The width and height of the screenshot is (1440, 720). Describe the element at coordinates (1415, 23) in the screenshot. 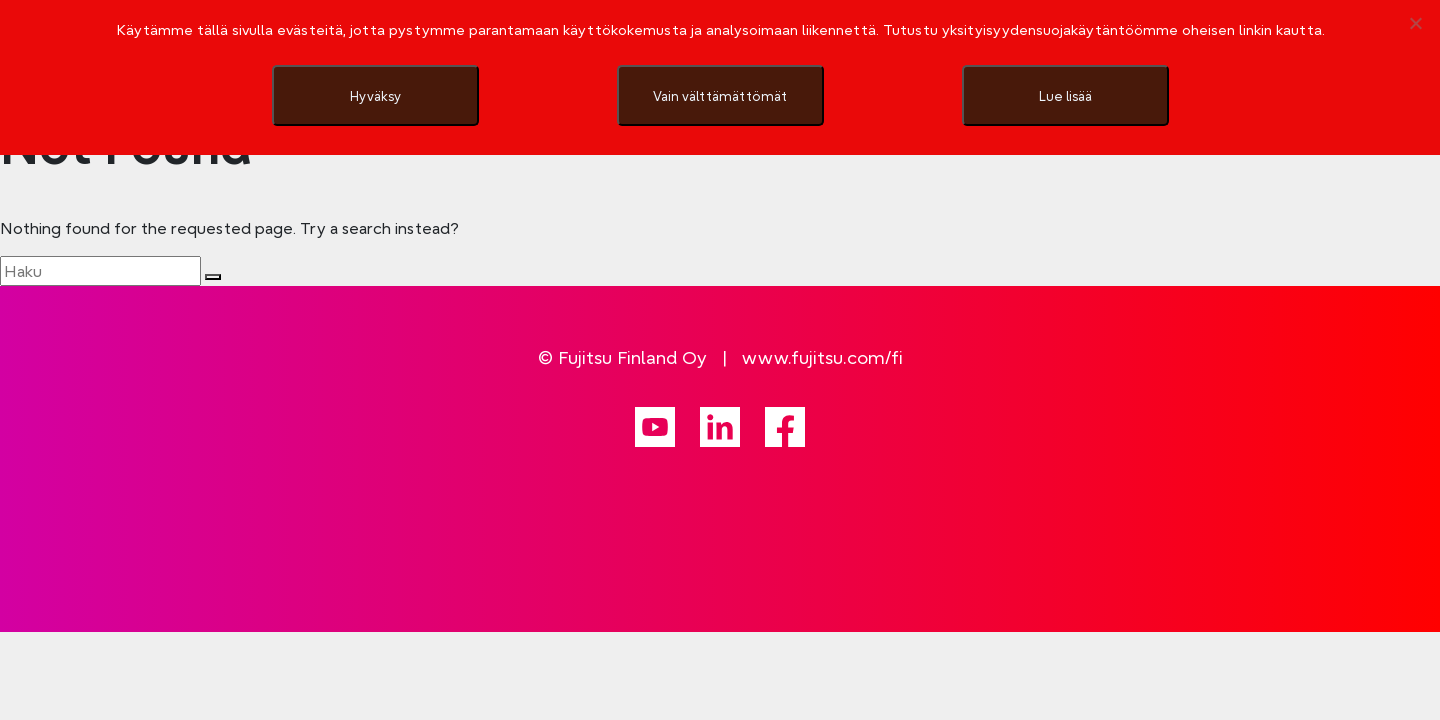

I see `[Vain välttämättömät]` at that location.